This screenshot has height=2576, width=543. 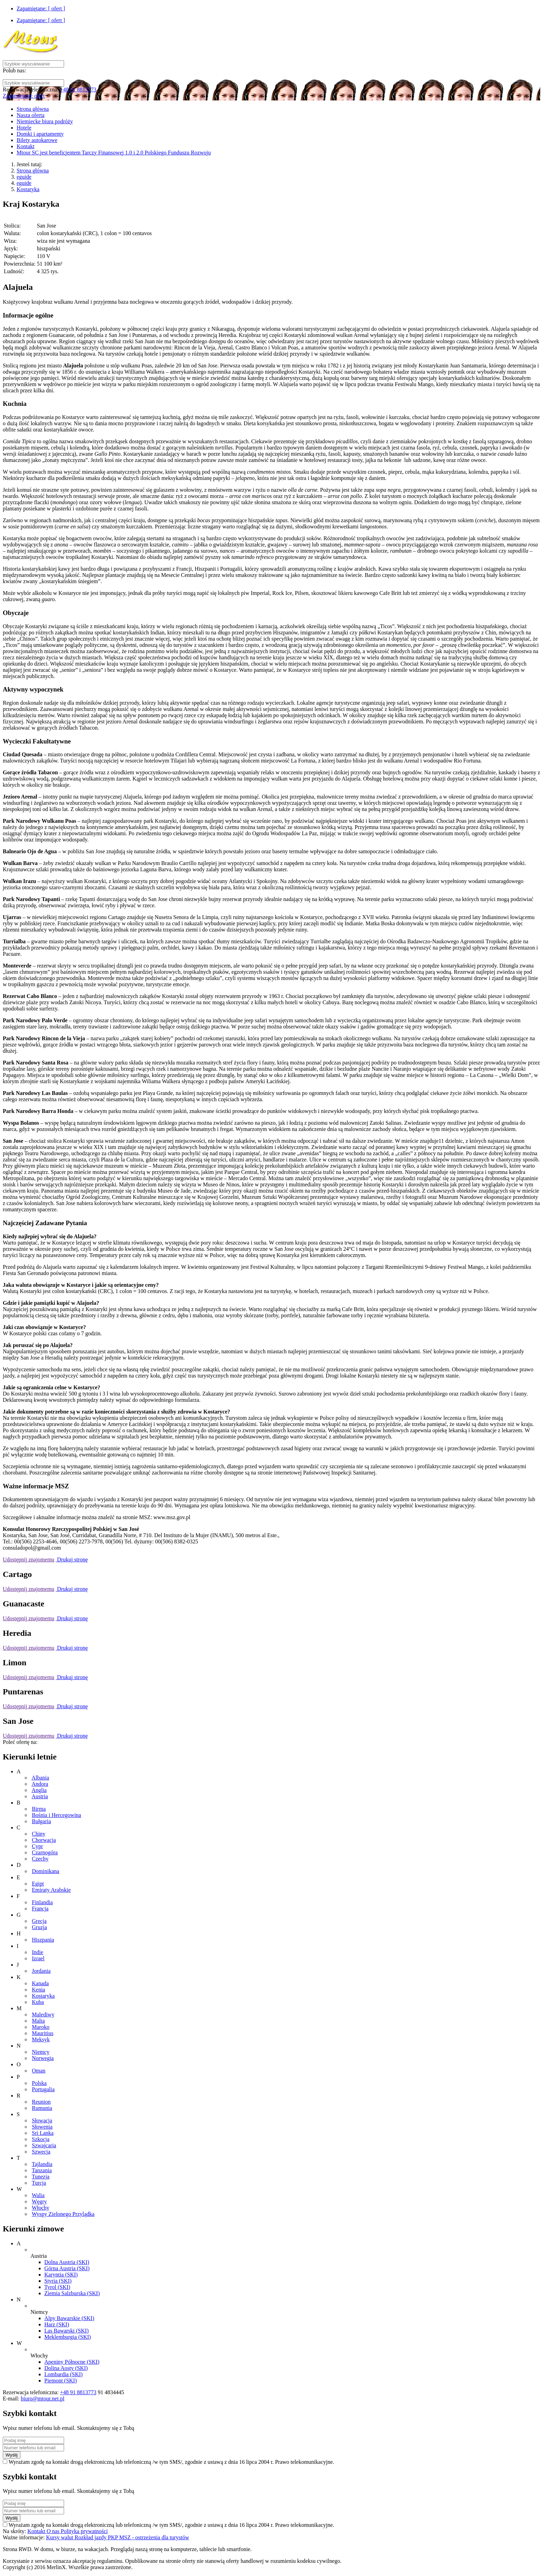 I want to click on Tajlandia, so click(x=42, y=2164).